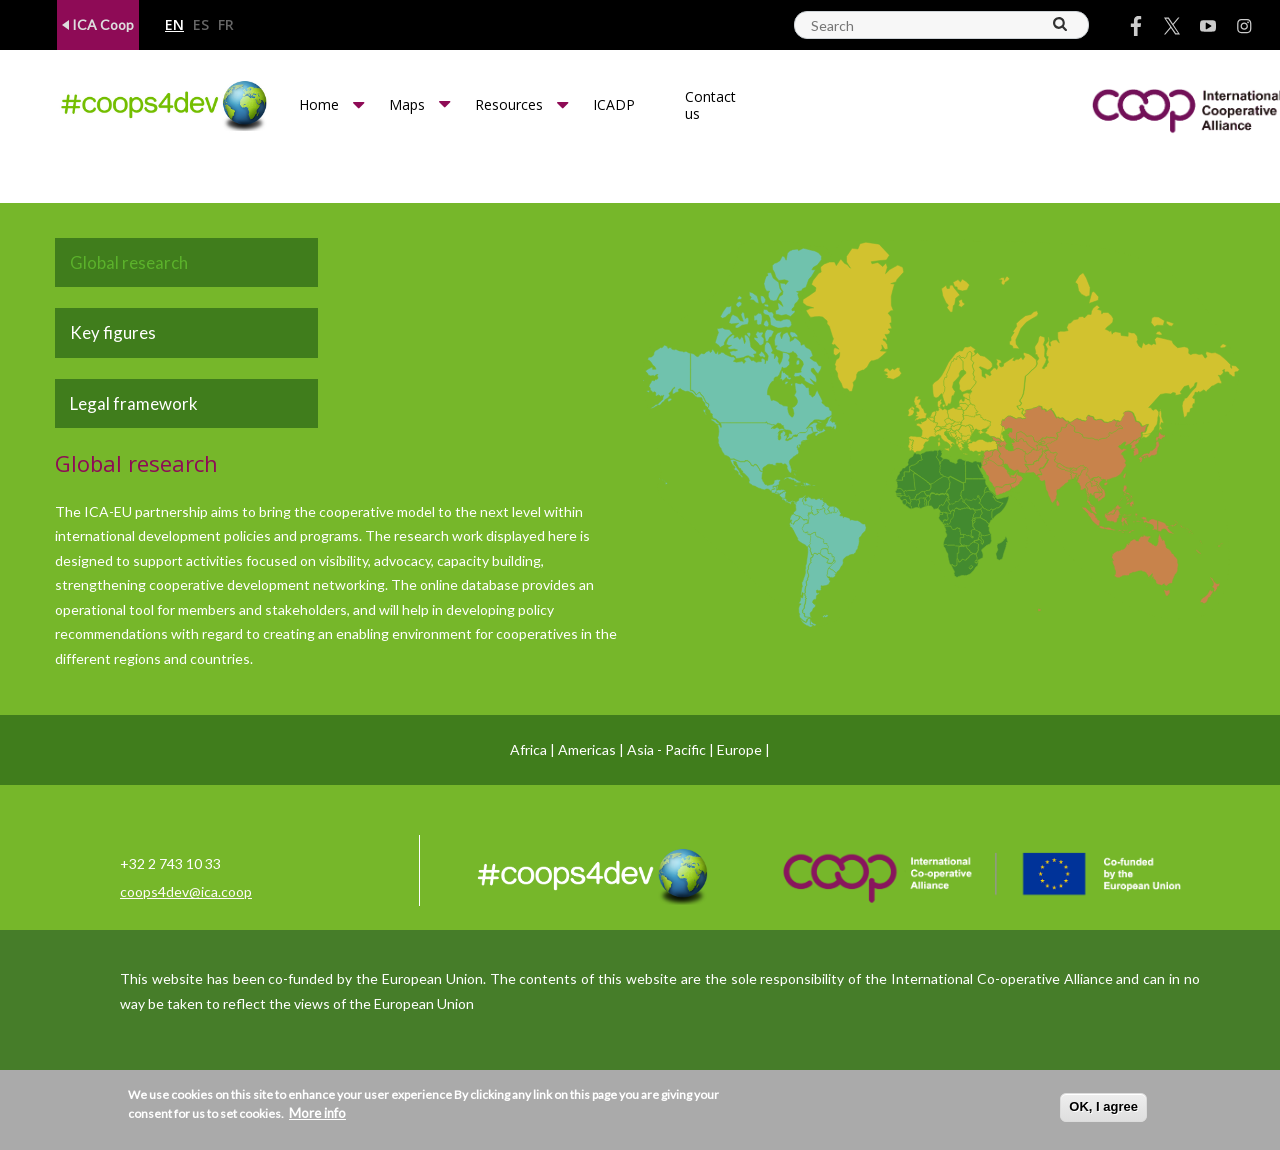 The height and width of the screenshot is (1150, 1280). What do you see at coordinates (509, 104) in the screenshot?
I see `Resources` at bounding box center [509, 104].